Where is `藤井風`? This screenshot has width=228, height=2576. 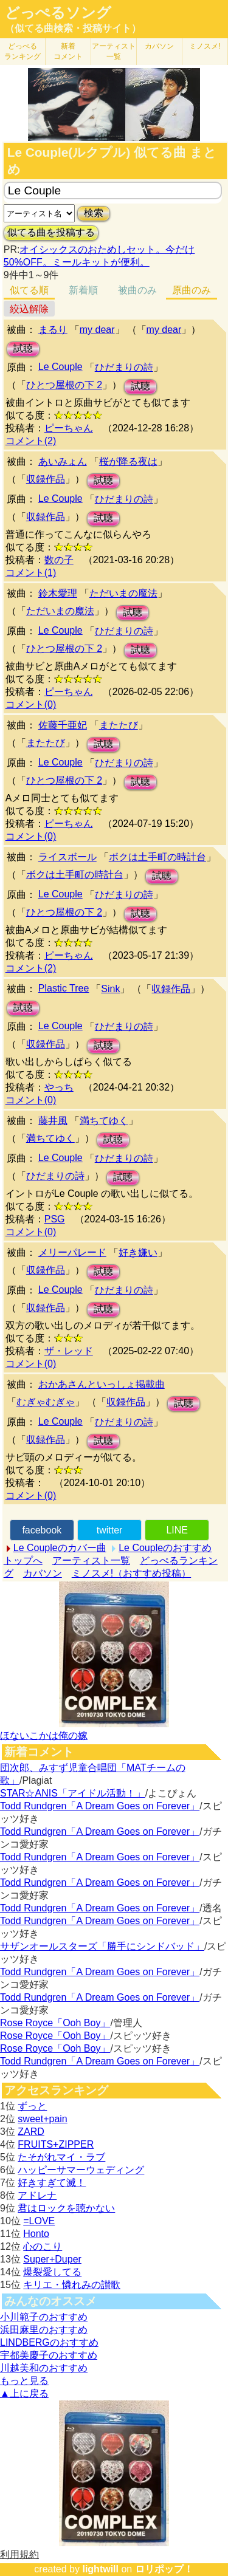
藤井風 is located at coordinates (52, 1120).